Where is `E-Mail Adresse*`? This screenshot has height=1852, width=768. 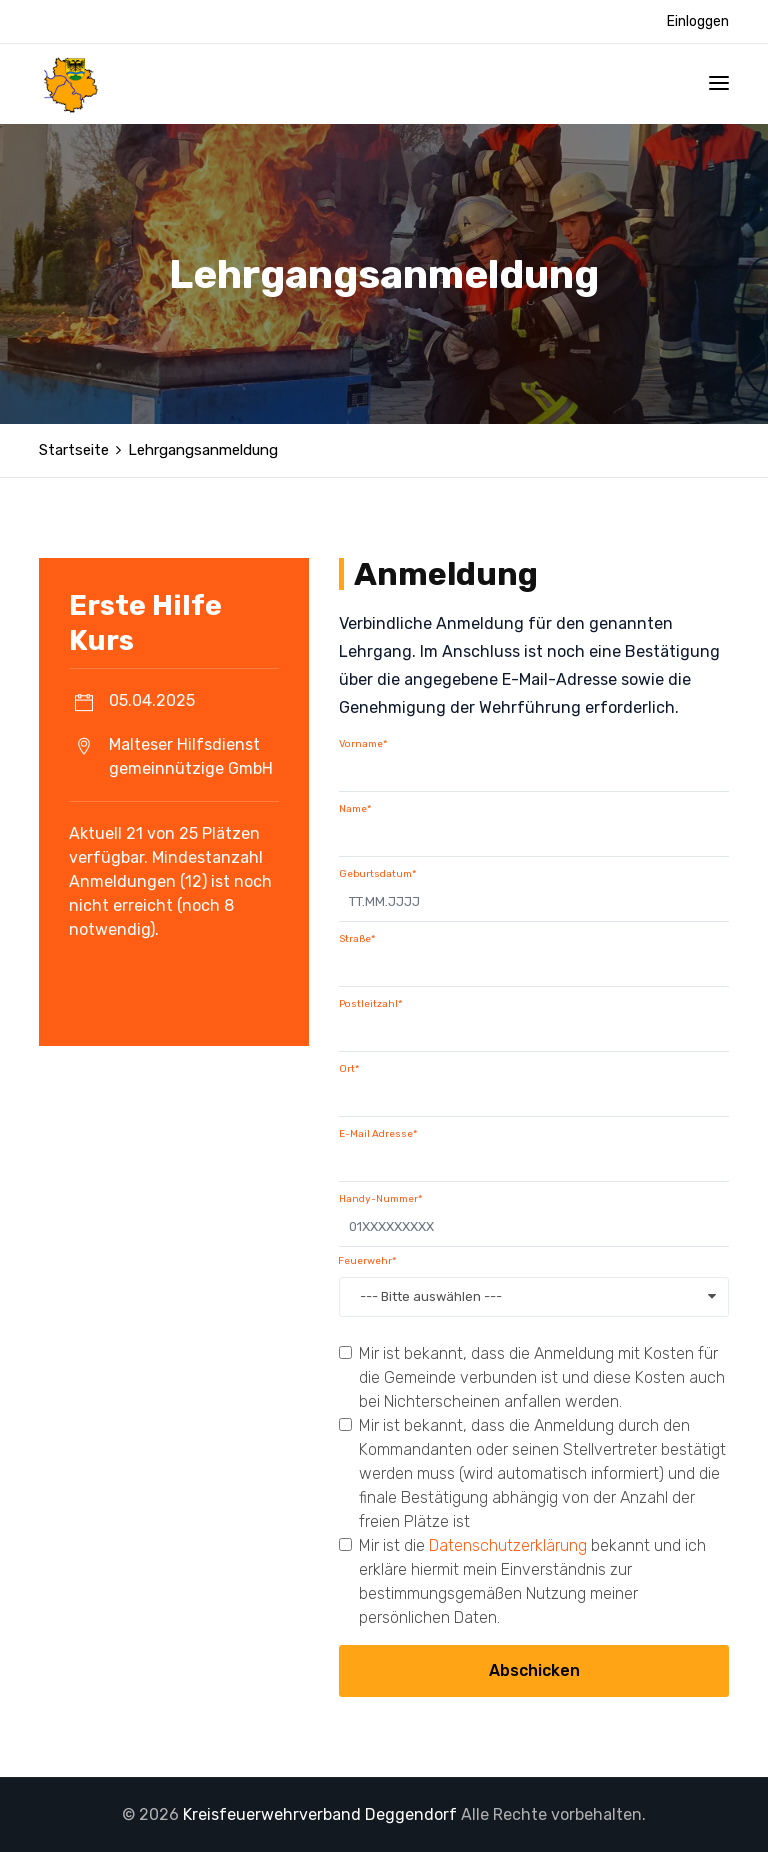
E-Mail Adresse* is located at coordinates (378, 1134).